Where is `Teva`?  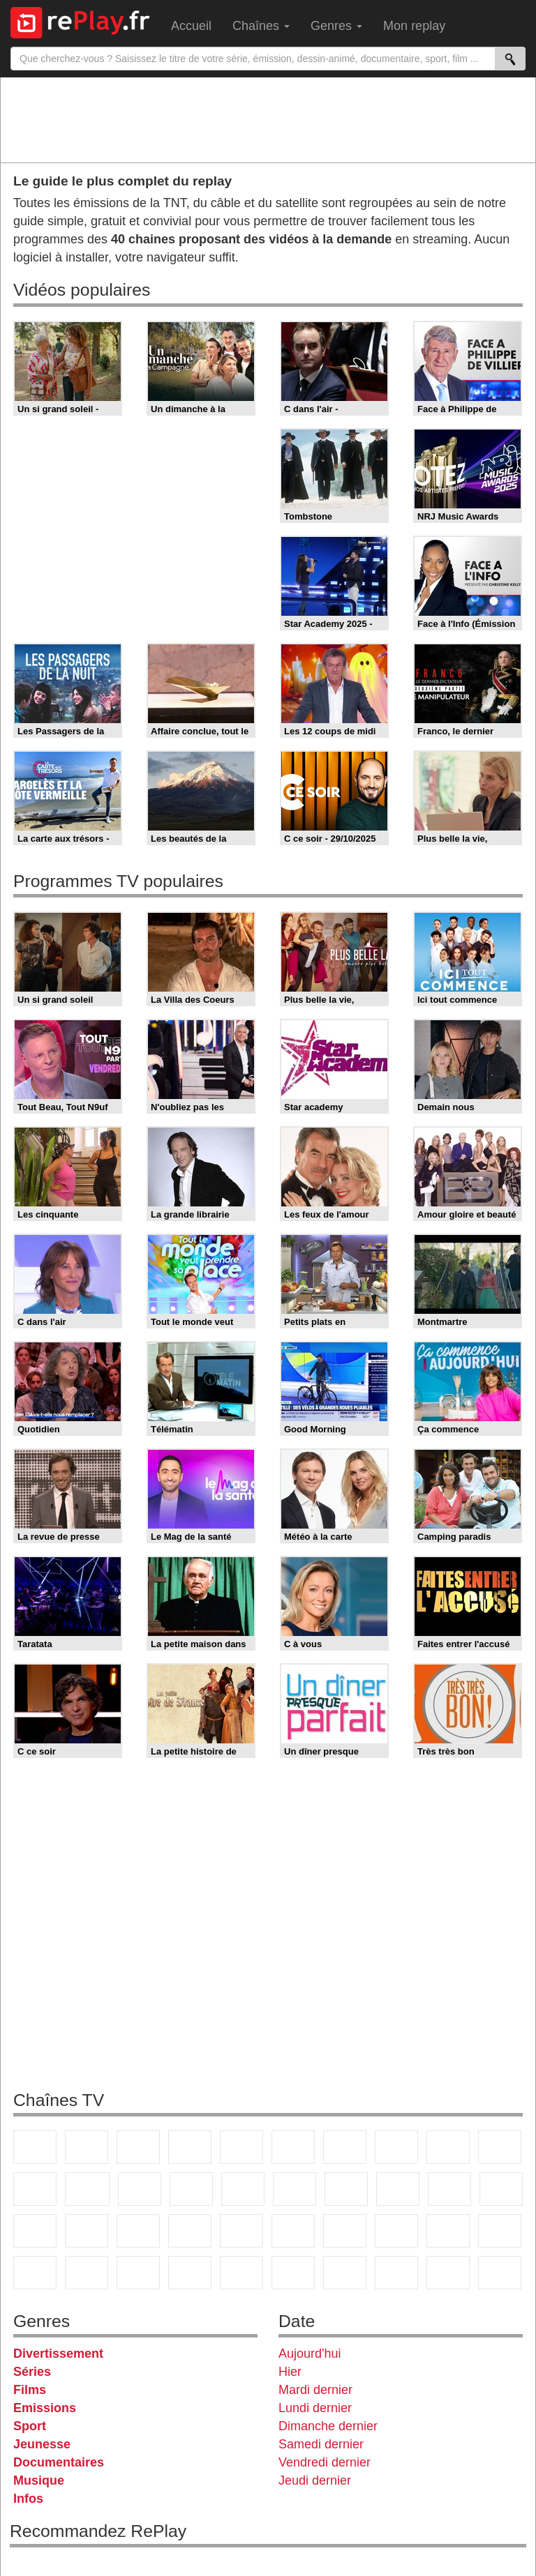
Teva is located at coordinates (397, 2189).